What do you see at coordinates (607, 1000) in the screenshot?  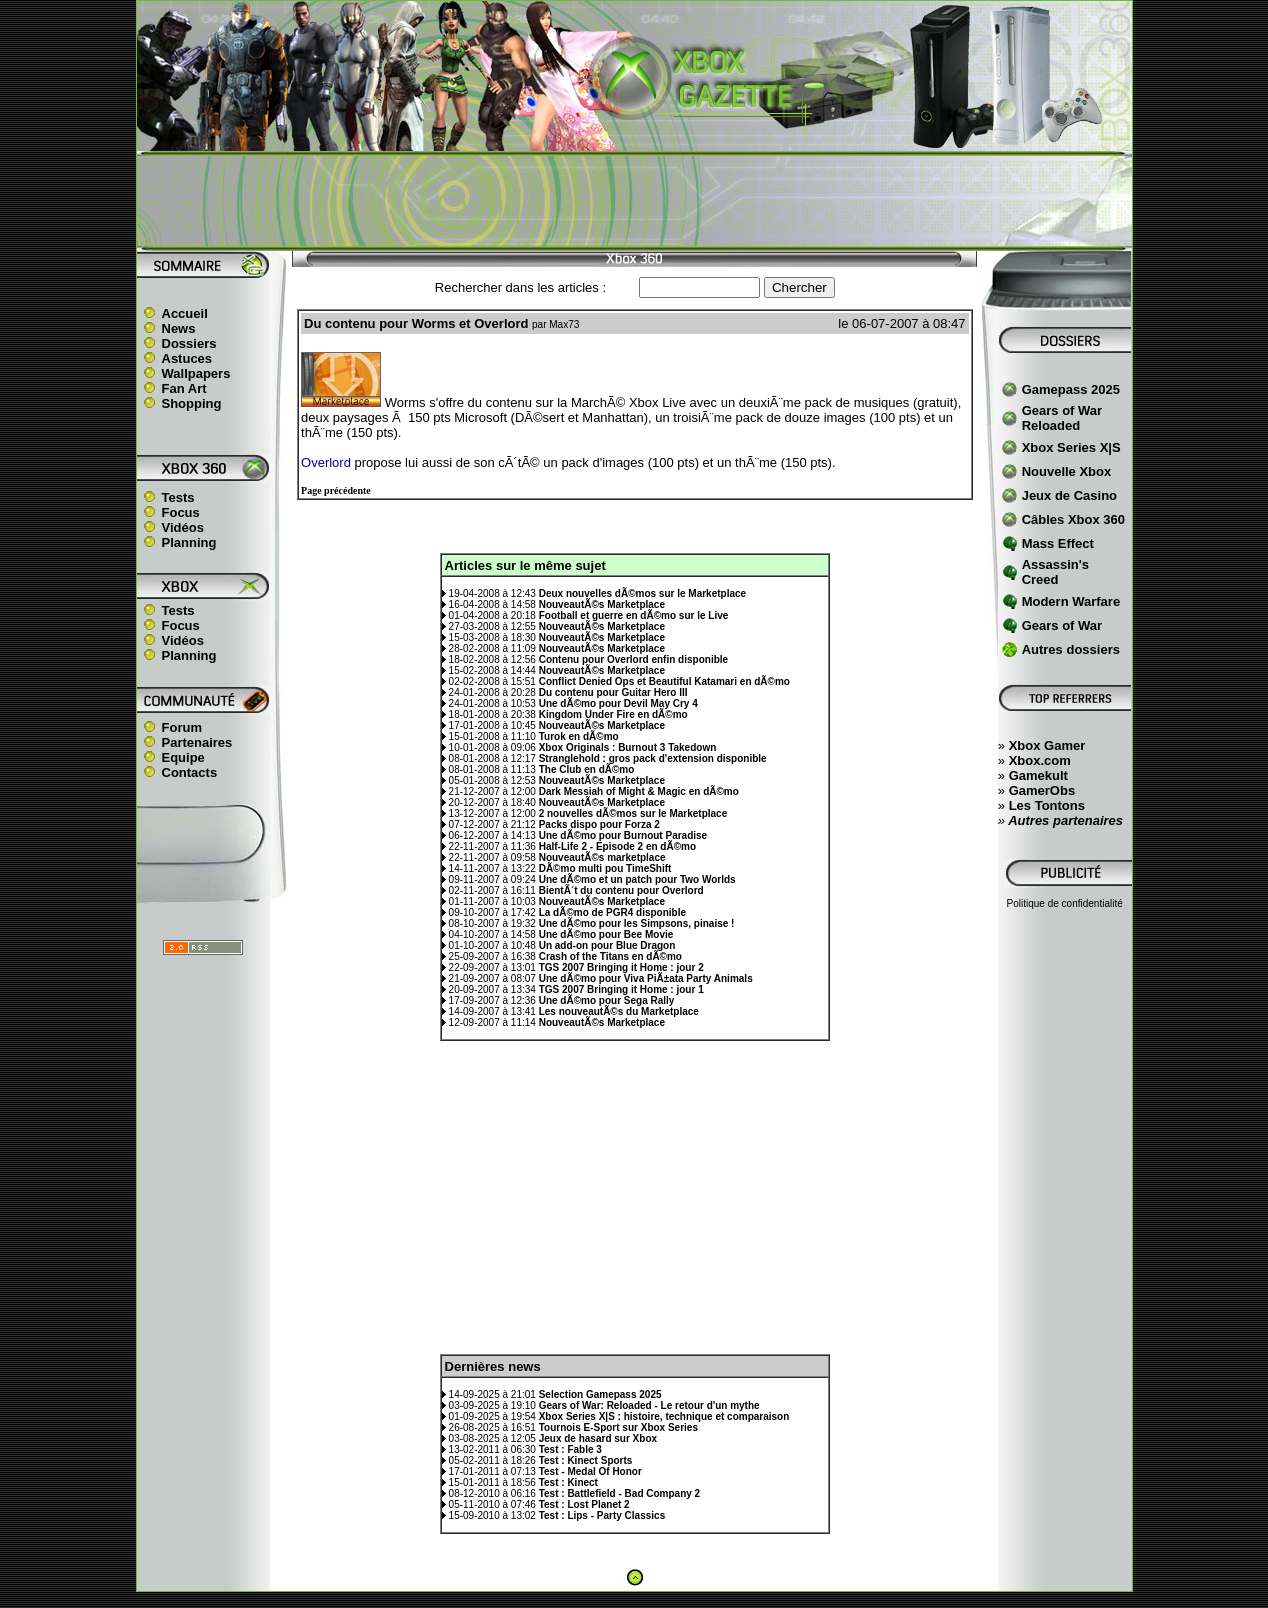 I see `Une dÃ©mo pour Sega Rally` at bounding box center [607, 1000].